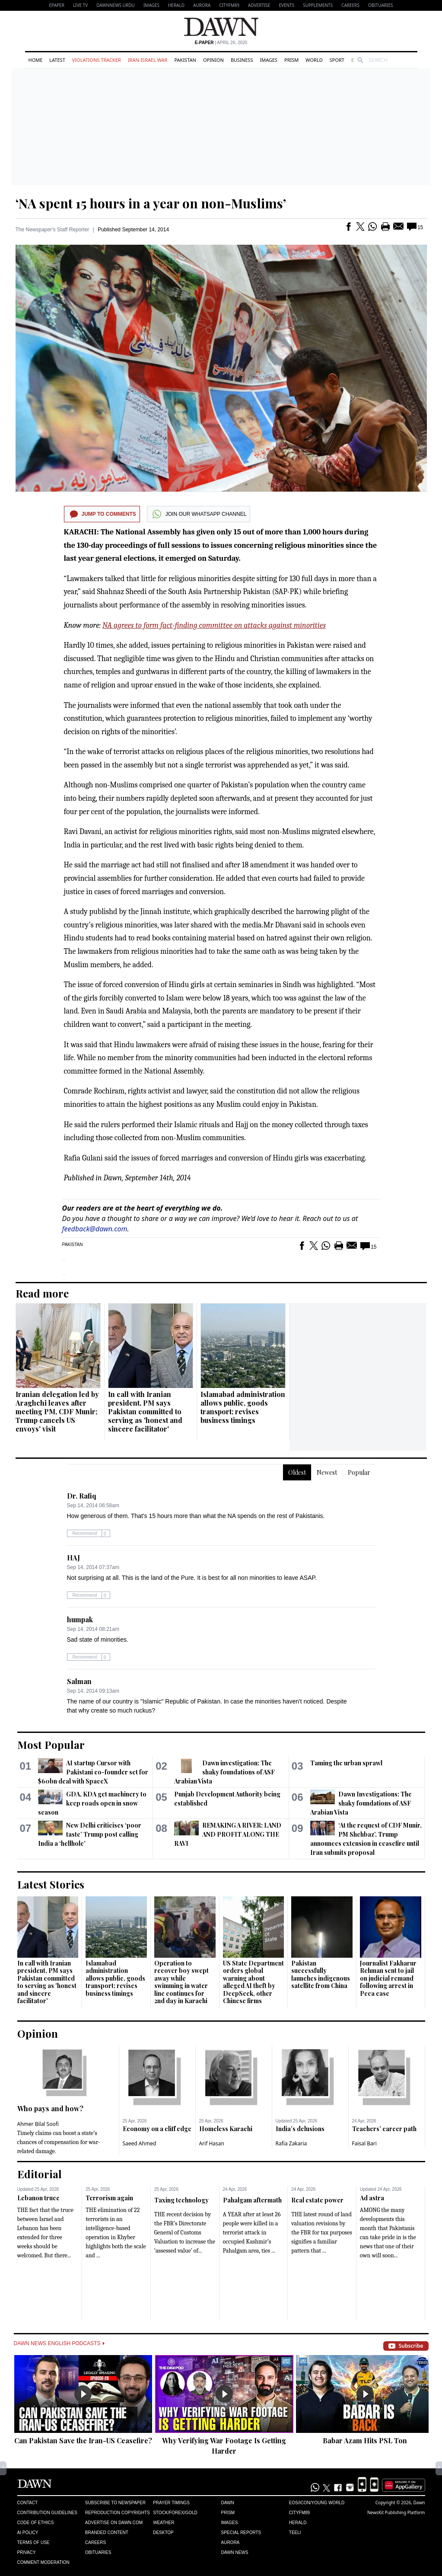 The width and height of the screenshot is (442, 2576). Describe the element at coordinates (185, 60) in the screenshot. I see `Pakistan` at that location.